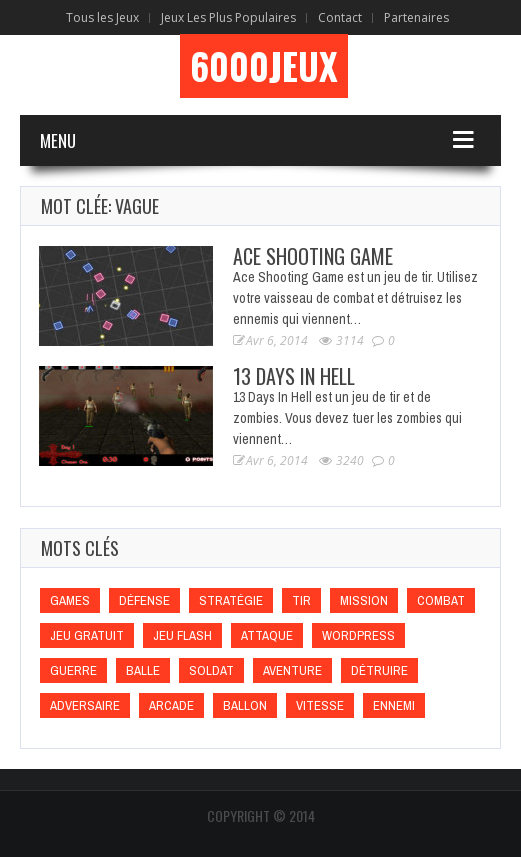 This screenshot has width=521, height=857. I want to click on Mission [Mission (Mission)], so click(364, 600).